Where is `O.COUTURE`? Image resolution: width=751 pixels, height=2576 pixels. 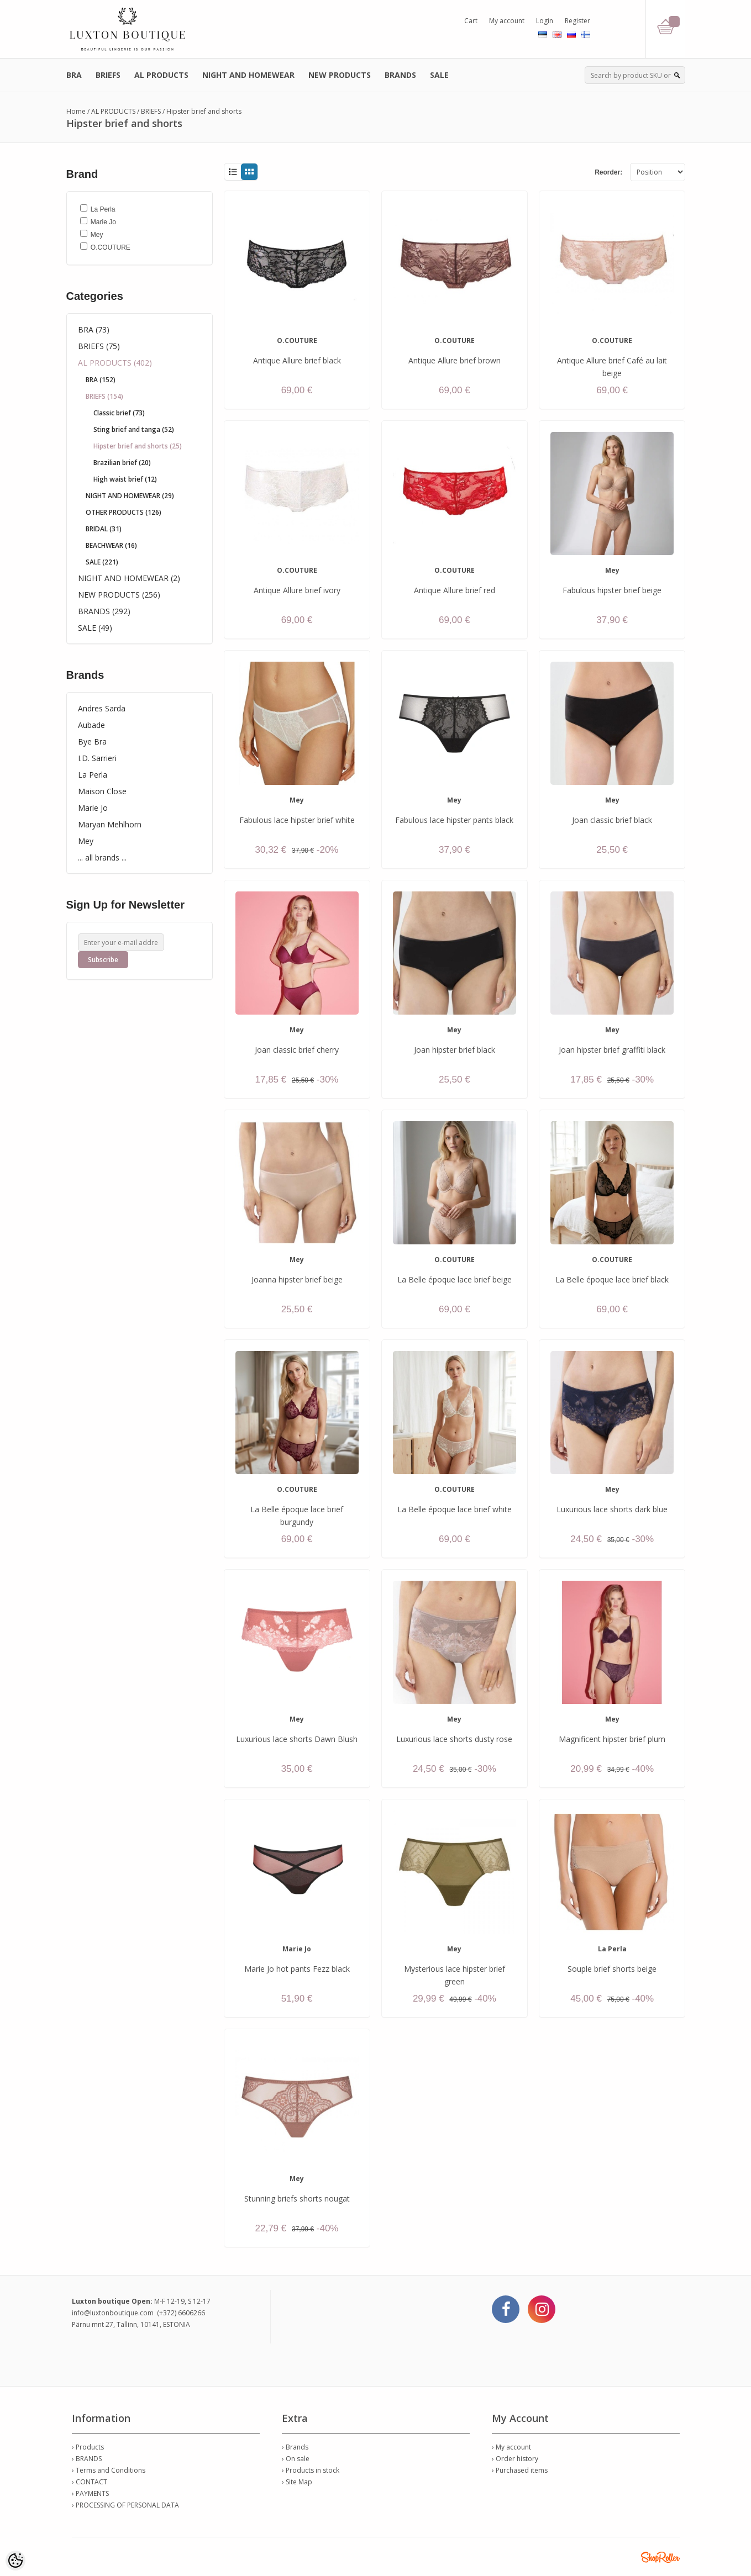
O.COUTURE is located at coordinates (297, 340).